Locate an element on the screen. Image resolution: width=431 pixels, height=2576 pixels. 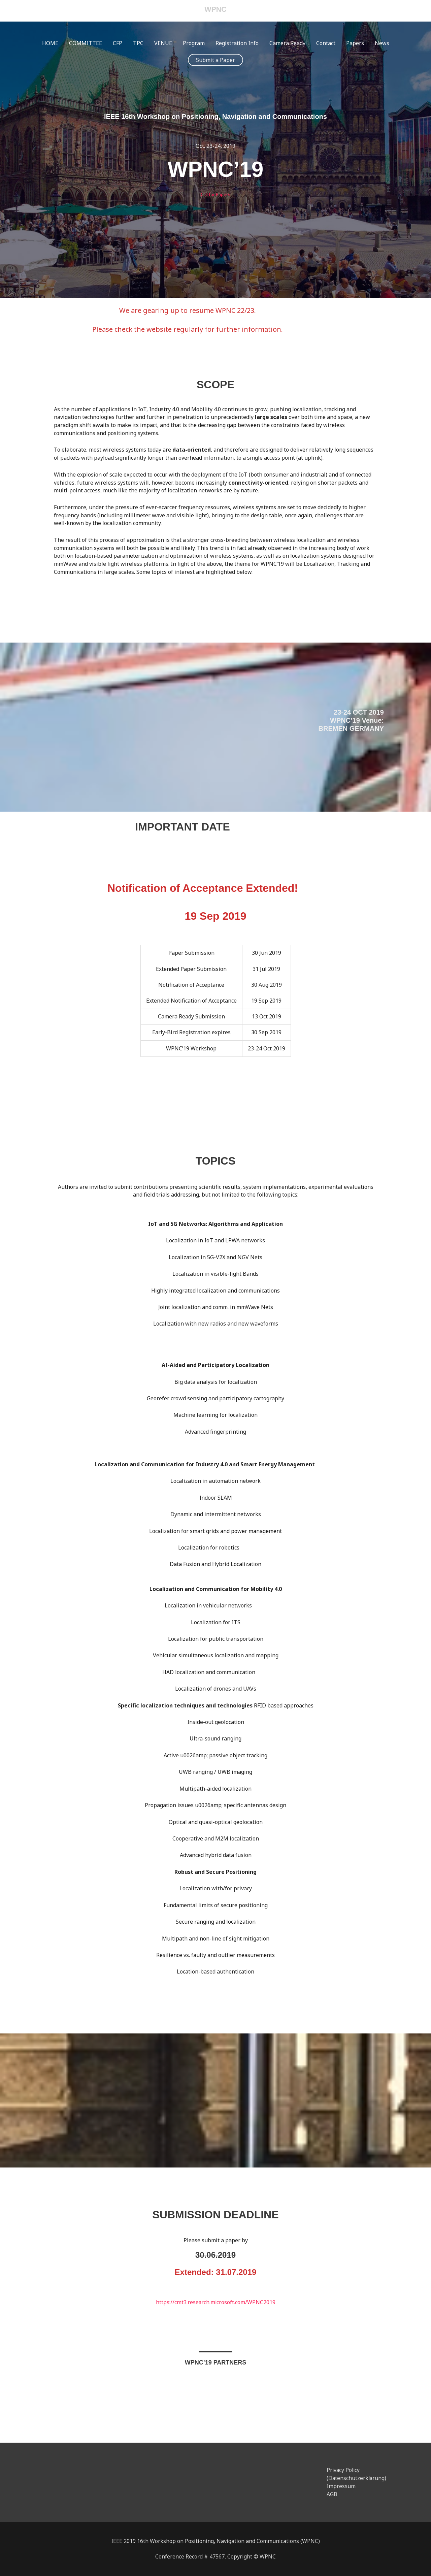
Camera Ready is located at coordinates (287, 43).